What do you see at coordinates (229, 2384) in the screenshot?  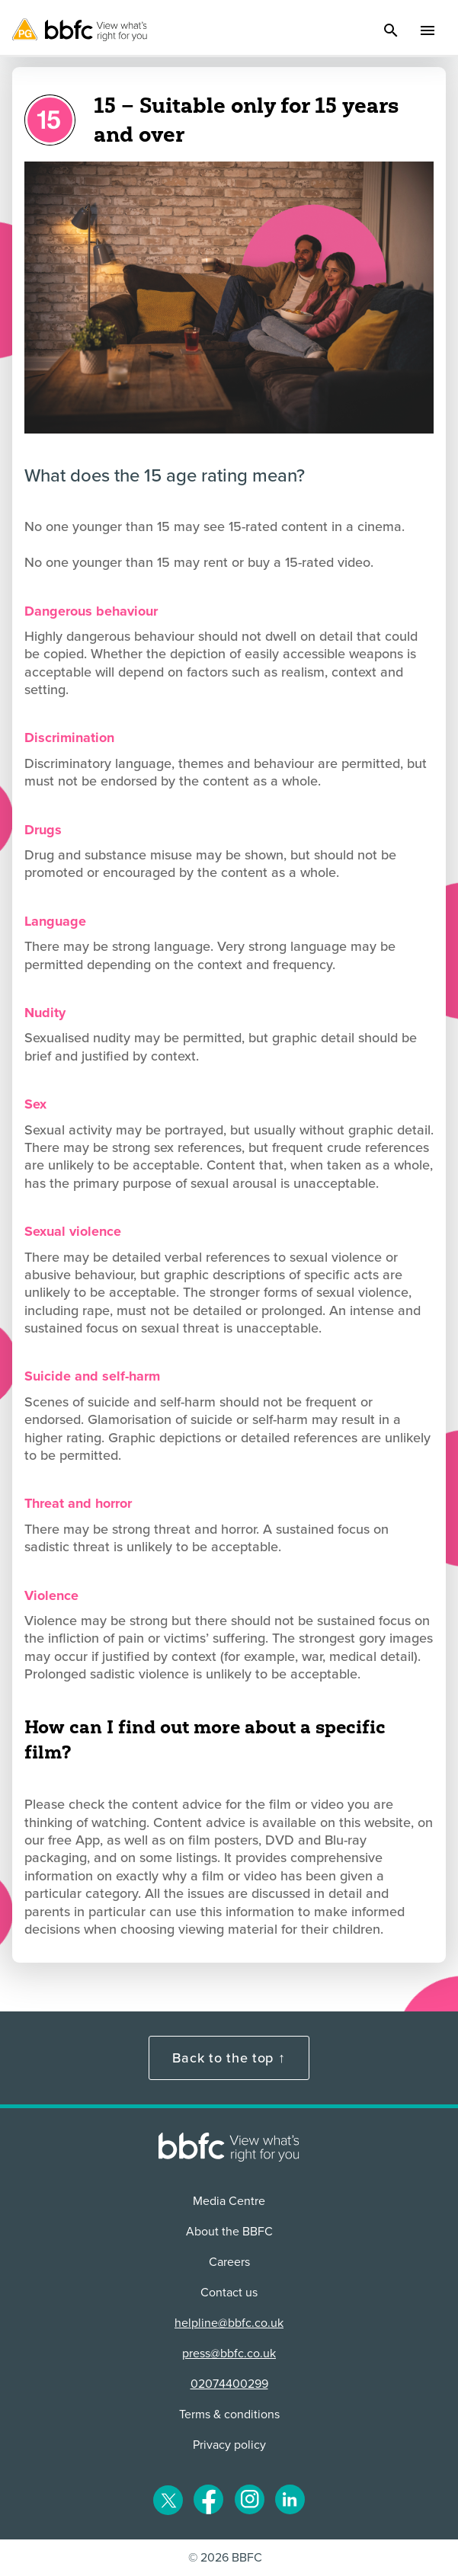 I see `02074400299` at bounding box center [229, 2384].